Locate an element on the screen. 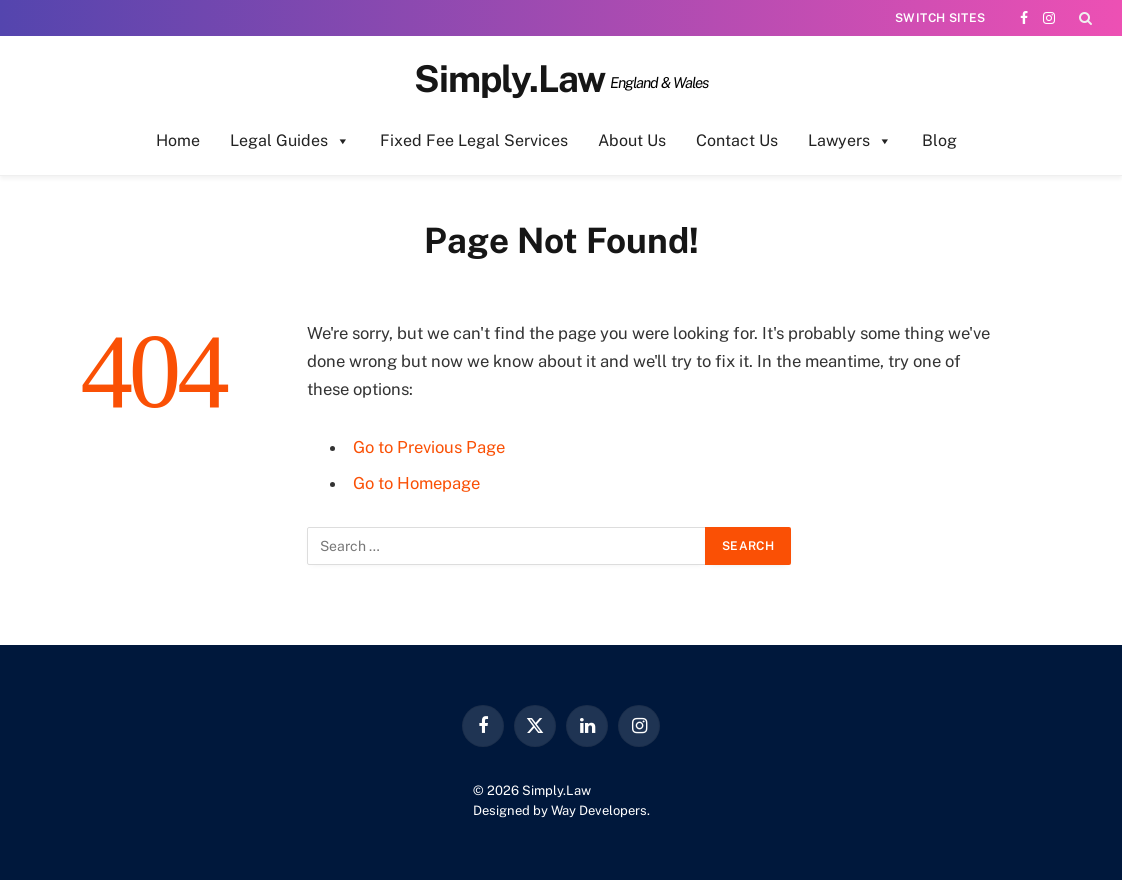 Image resolution: width=1122 pixels, height=880 pixels. Contact Us is located at coordinates (737, 140).